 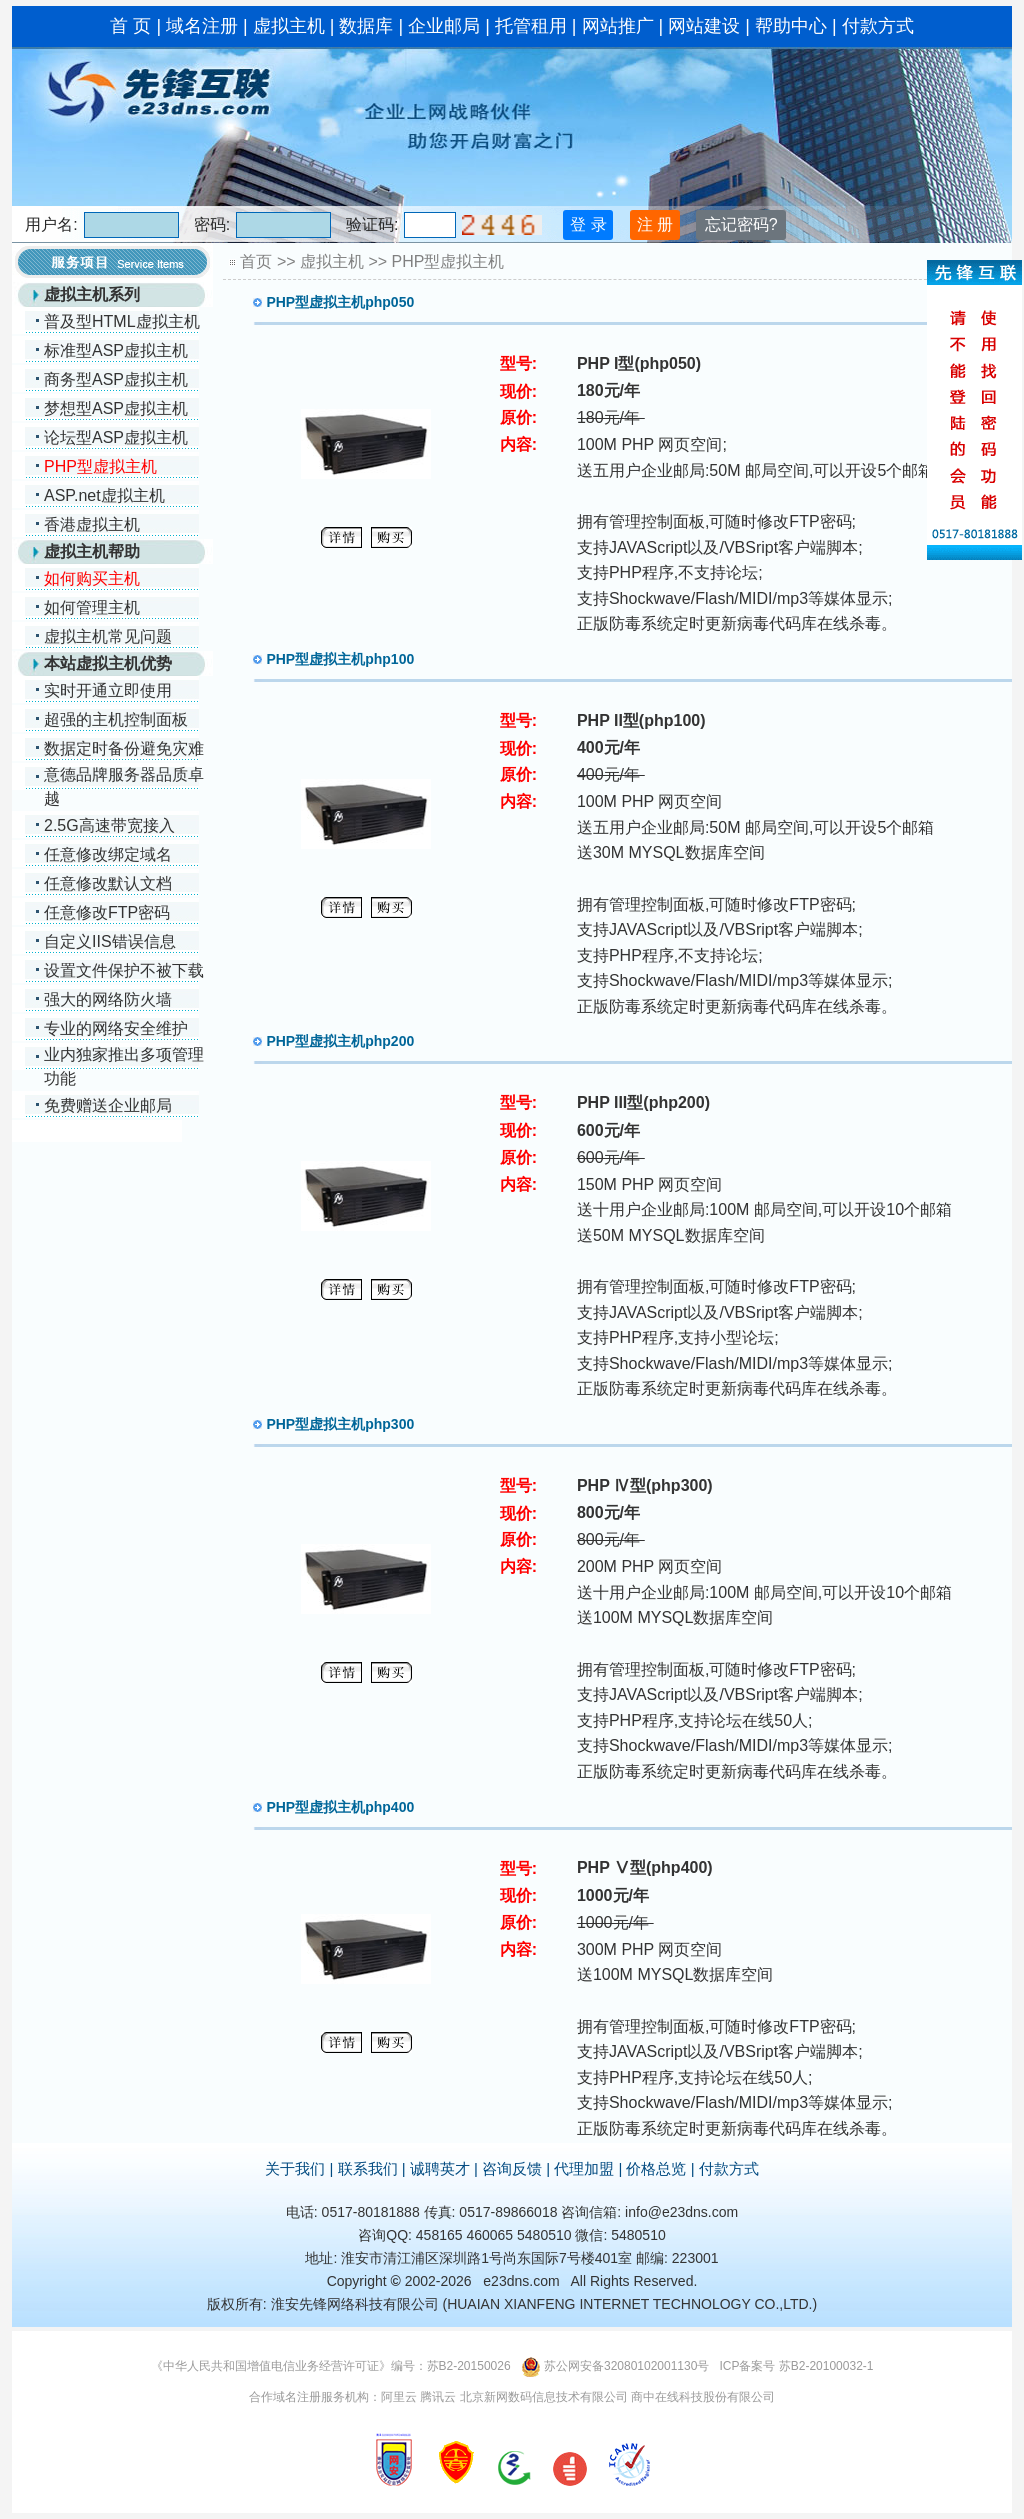 What do you see at coordinates (108, 636) in the screenshot?
I see `虚拟主机常见问题` at bounding box center [108, 636].